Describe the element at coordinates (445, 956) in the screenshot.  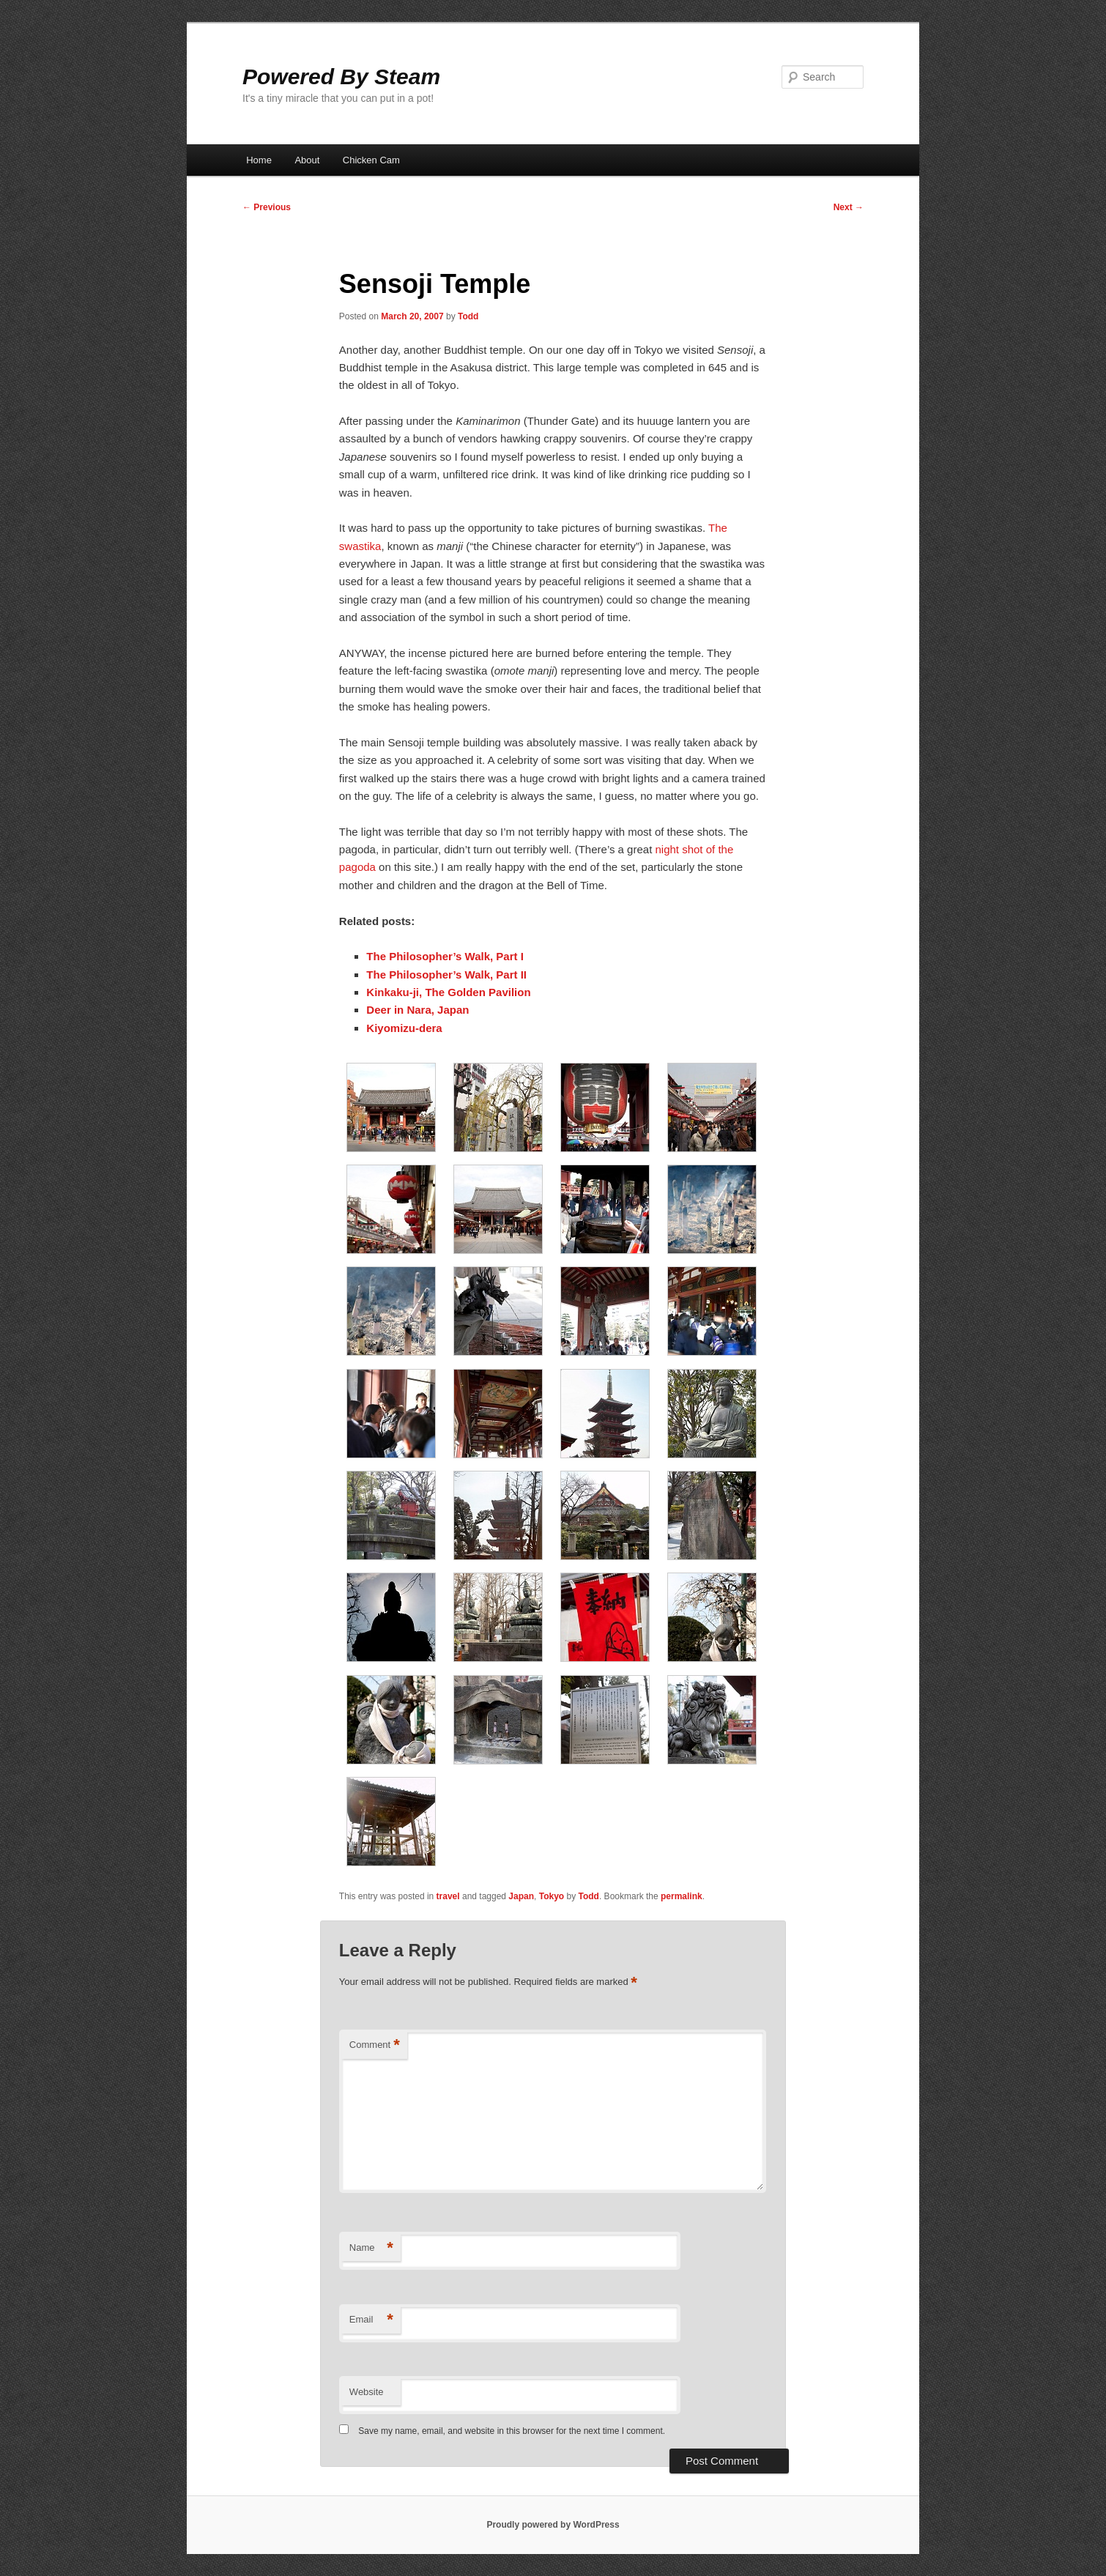
I see `The Philosopher’s Walk, Part I` at that location.